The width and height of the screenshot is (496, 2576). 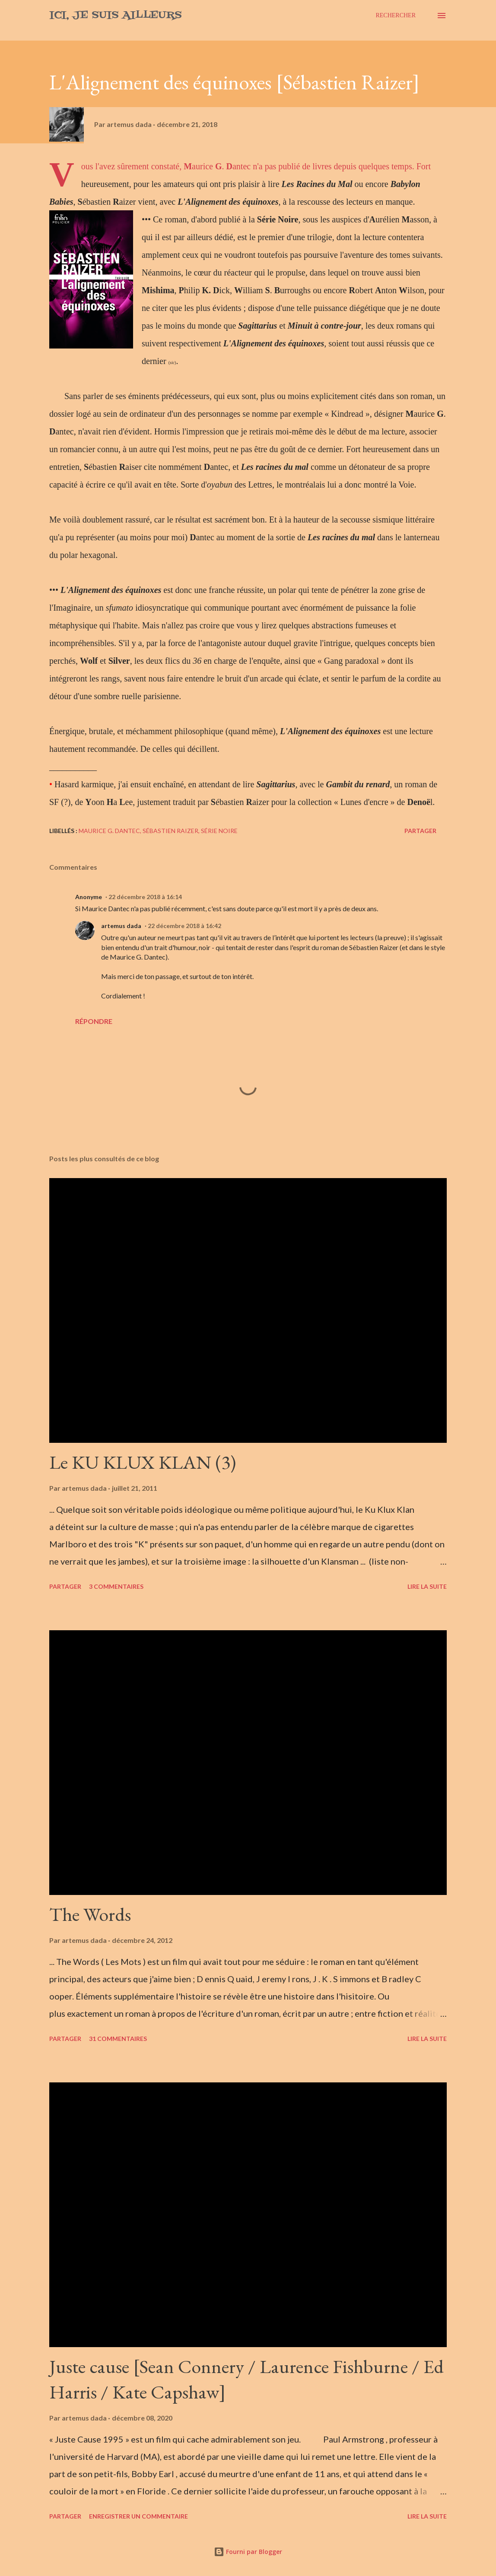 I want to click on Série Noire, so click(x=219, y=830).